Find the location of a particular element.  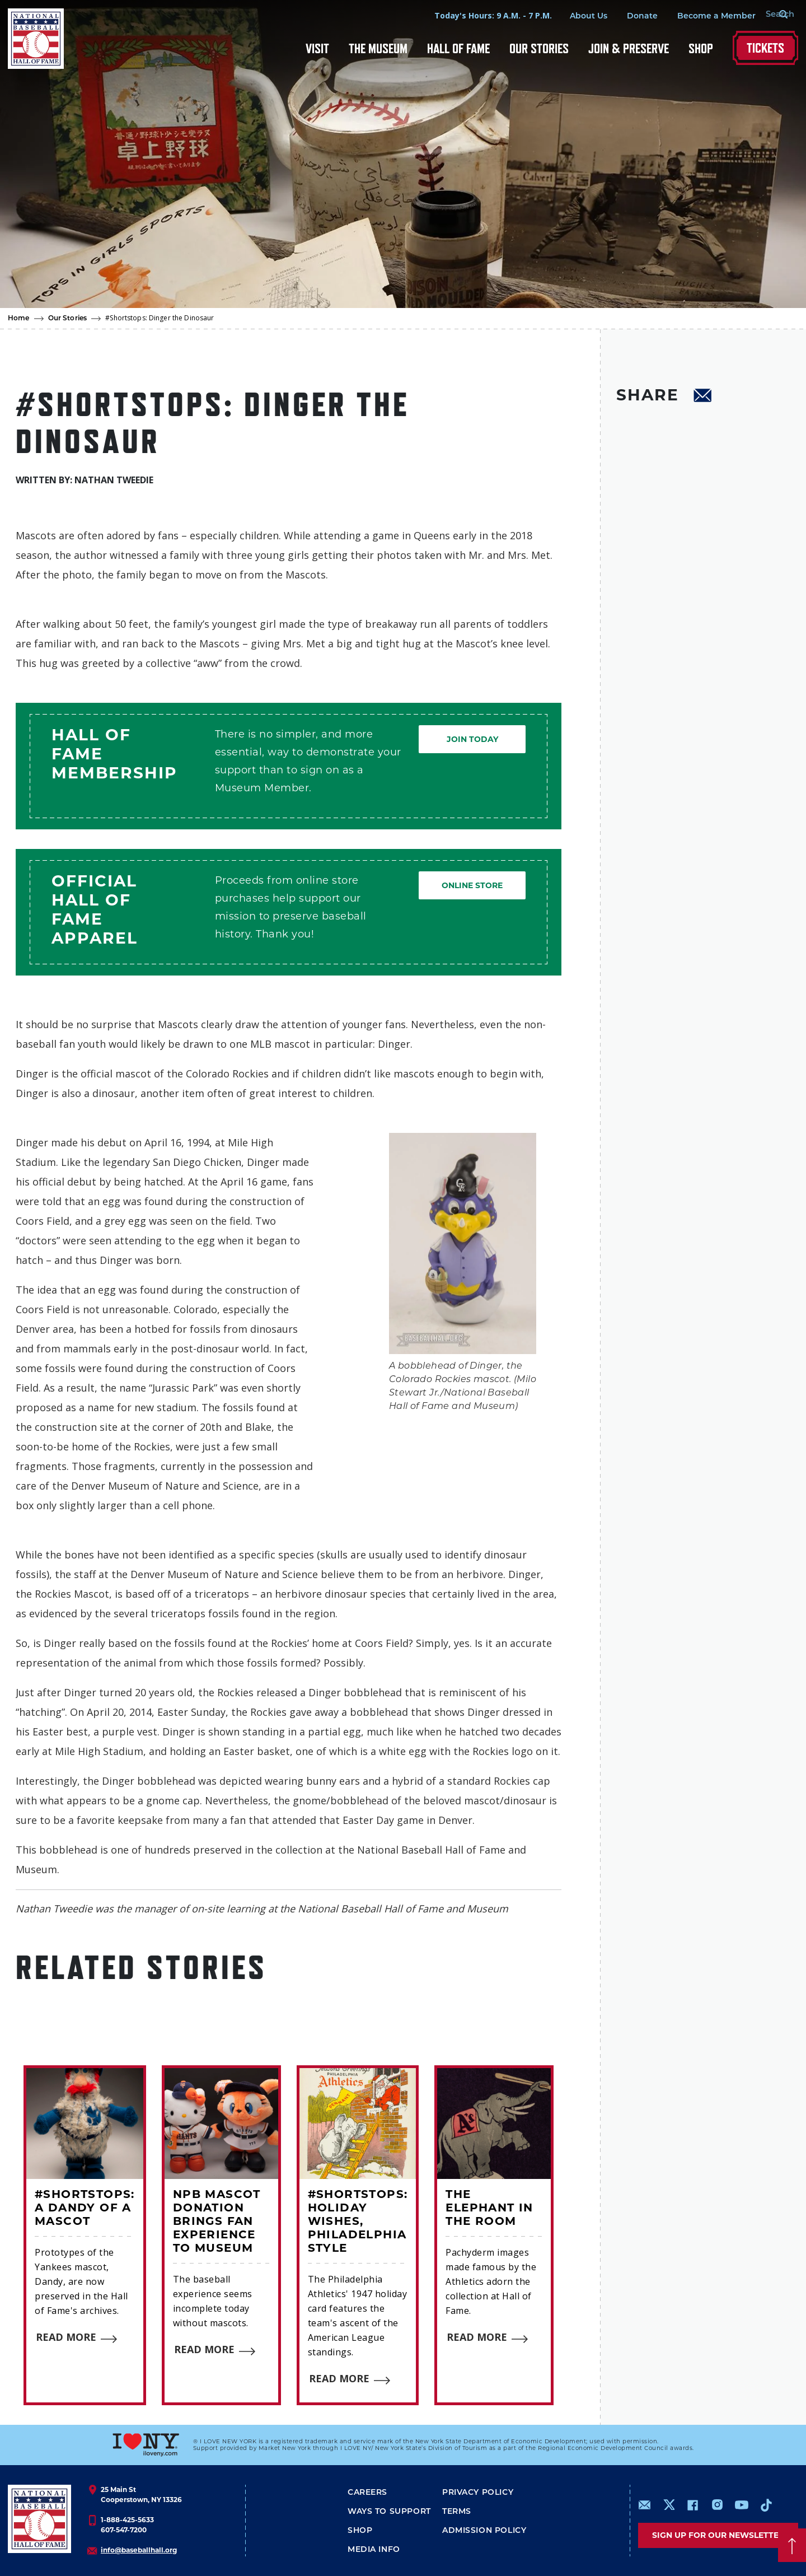

Shop is located at coordinates (700, 48).